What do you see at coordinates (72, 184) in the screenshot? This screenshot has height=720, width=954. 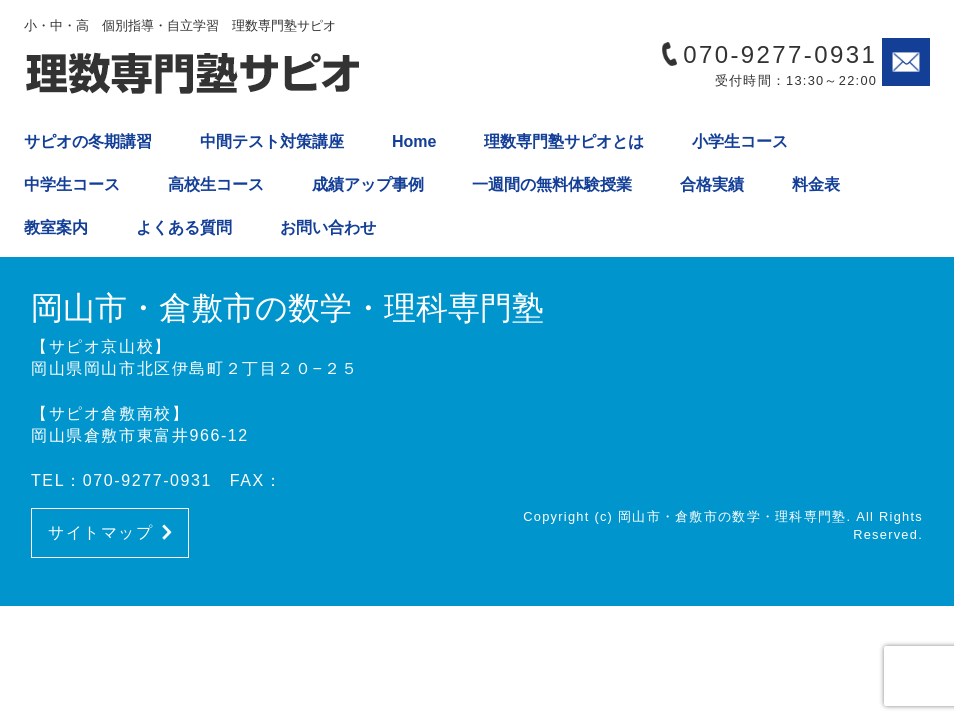 I see `中学生コース` at bounding box center [72, 184].